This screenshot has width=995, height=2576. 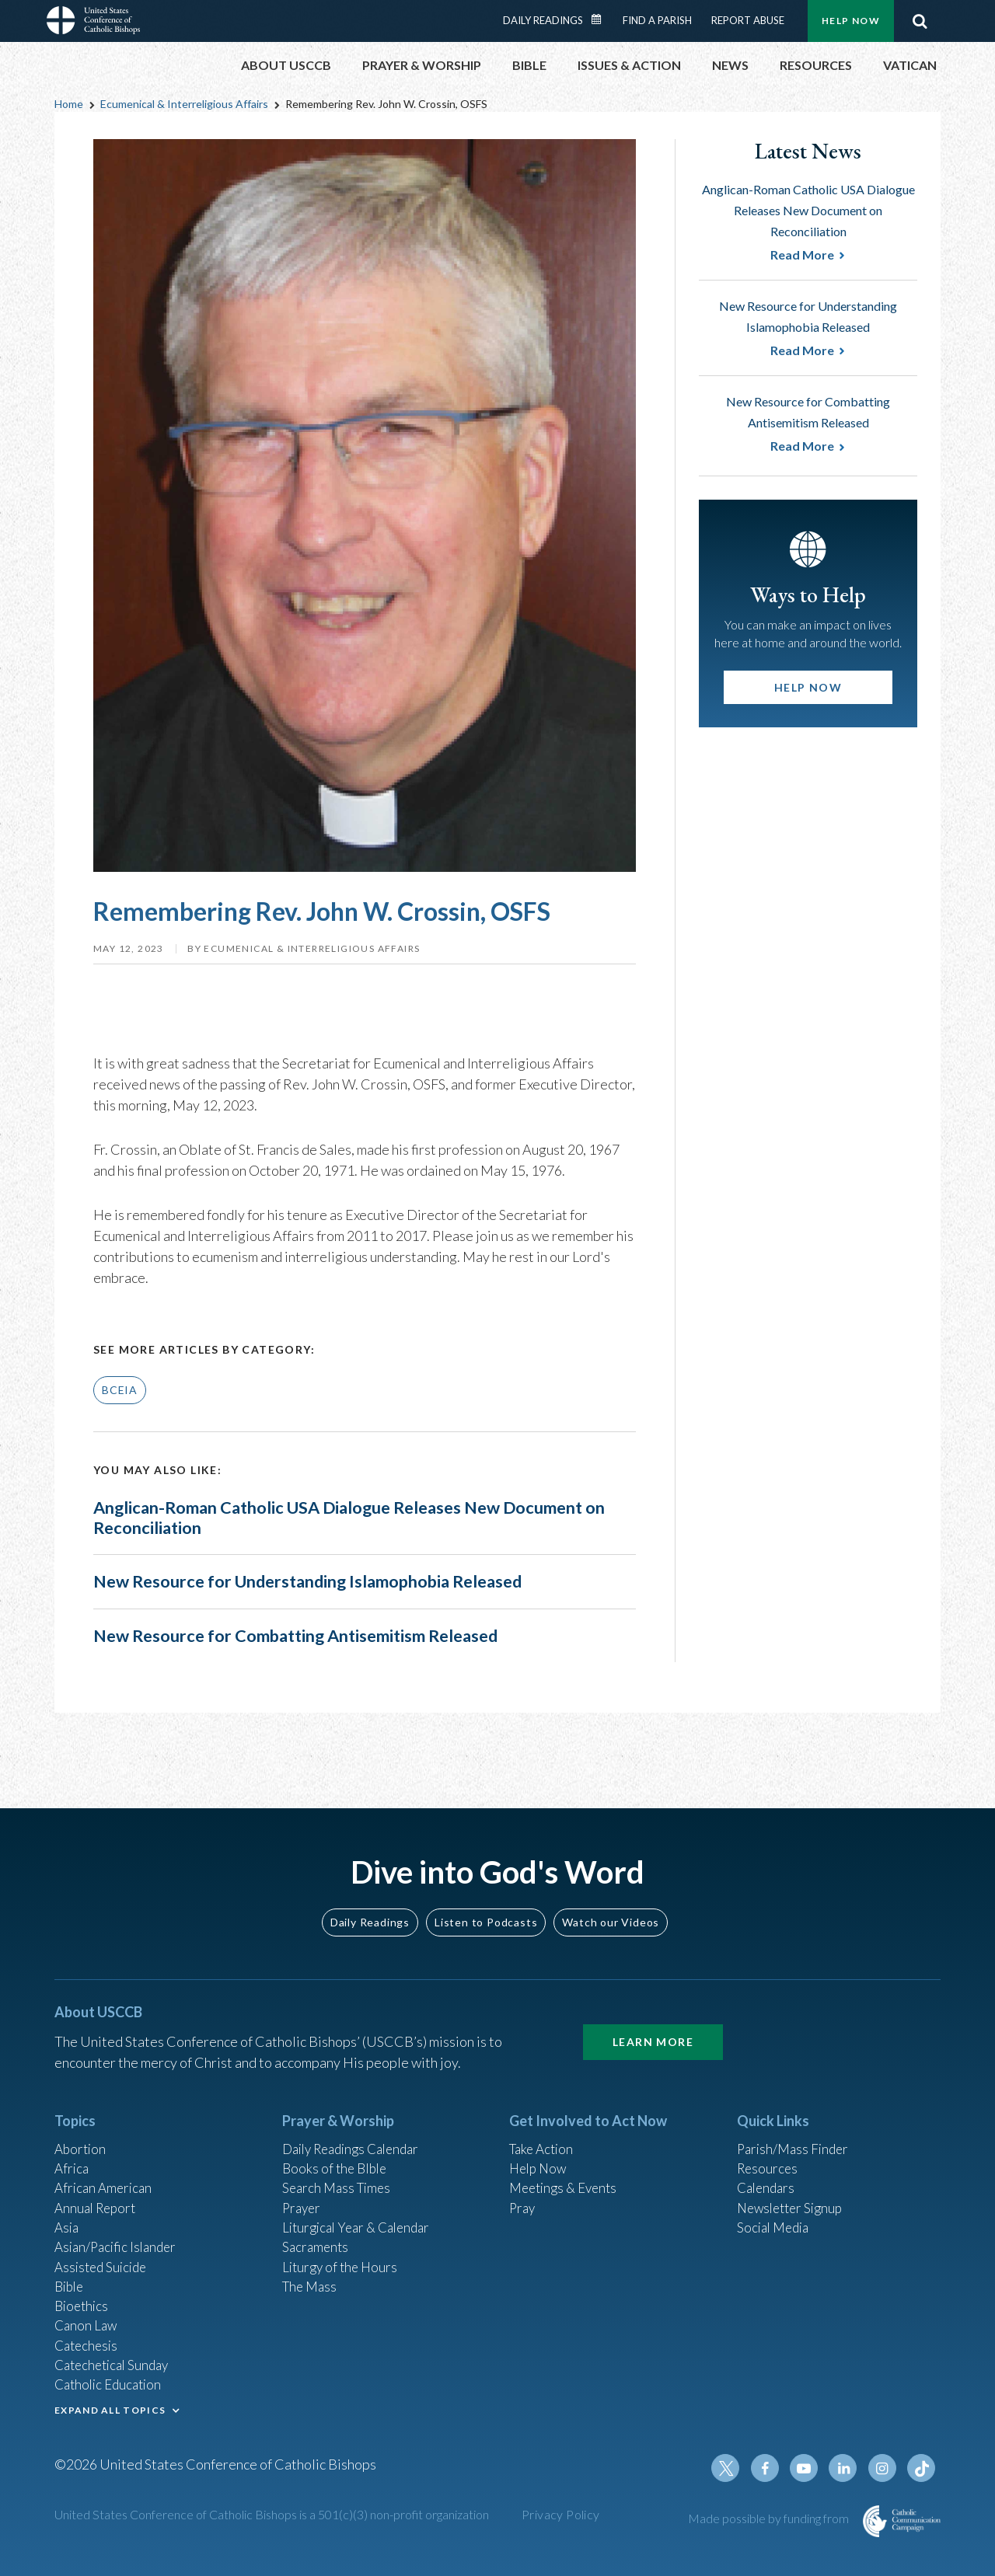 I want to click on Parish/Mass Finder, so click(x=795, y=2127).